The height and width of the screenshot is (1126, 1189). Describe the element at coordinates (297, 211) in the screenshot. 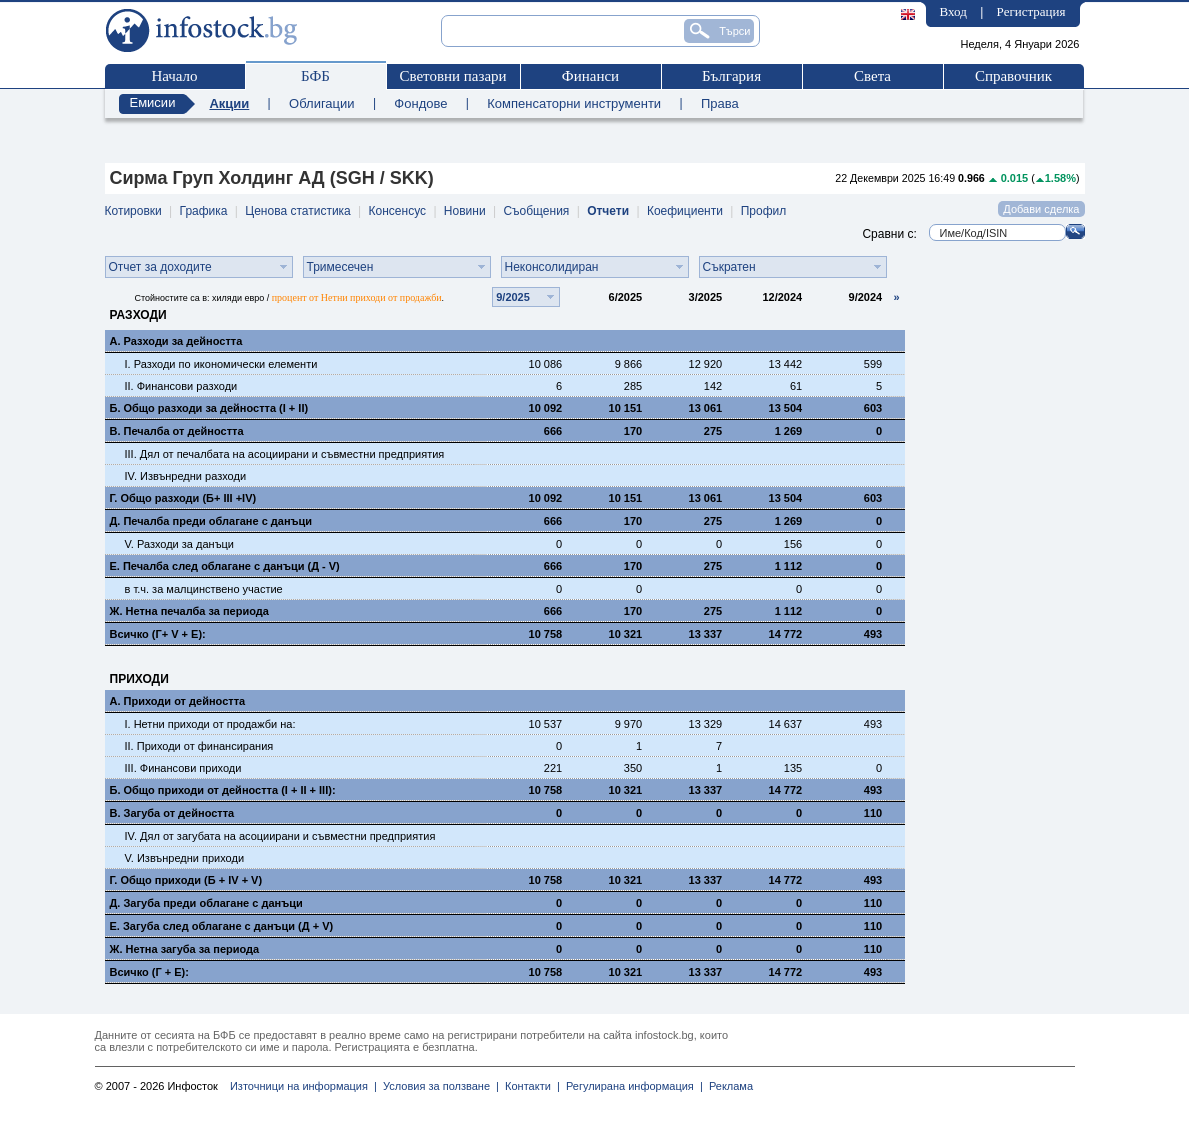

I see `Ценова статистика` at that location.